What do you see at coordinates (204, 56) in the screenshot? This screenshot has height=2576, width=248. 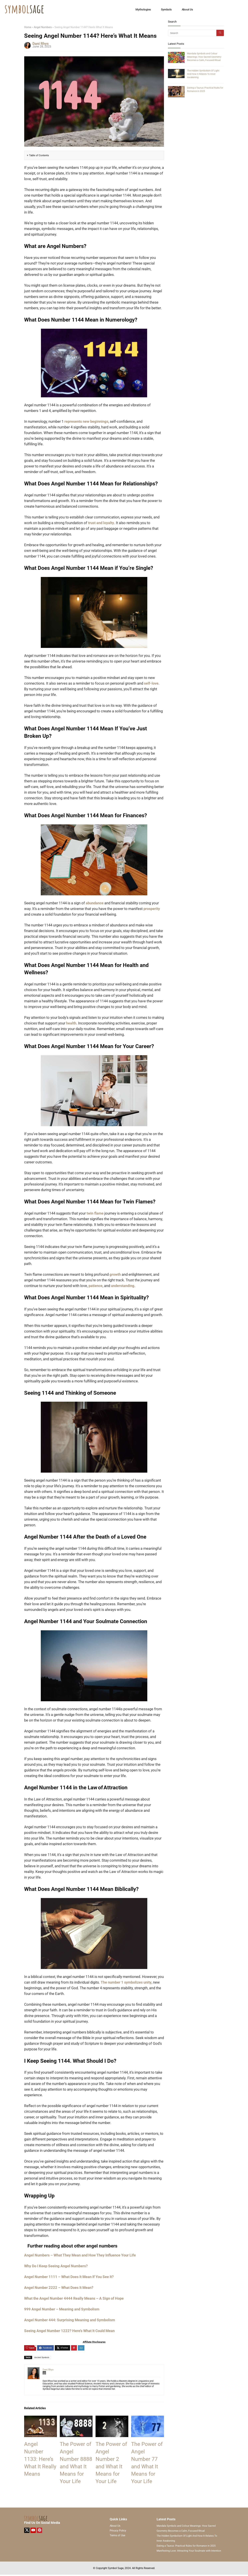 I see `Mandala Symbols and Colour Meanings: How Sacred Geometry Becomes a Calm, Focused Ritual` at bounding box center [204, 56].